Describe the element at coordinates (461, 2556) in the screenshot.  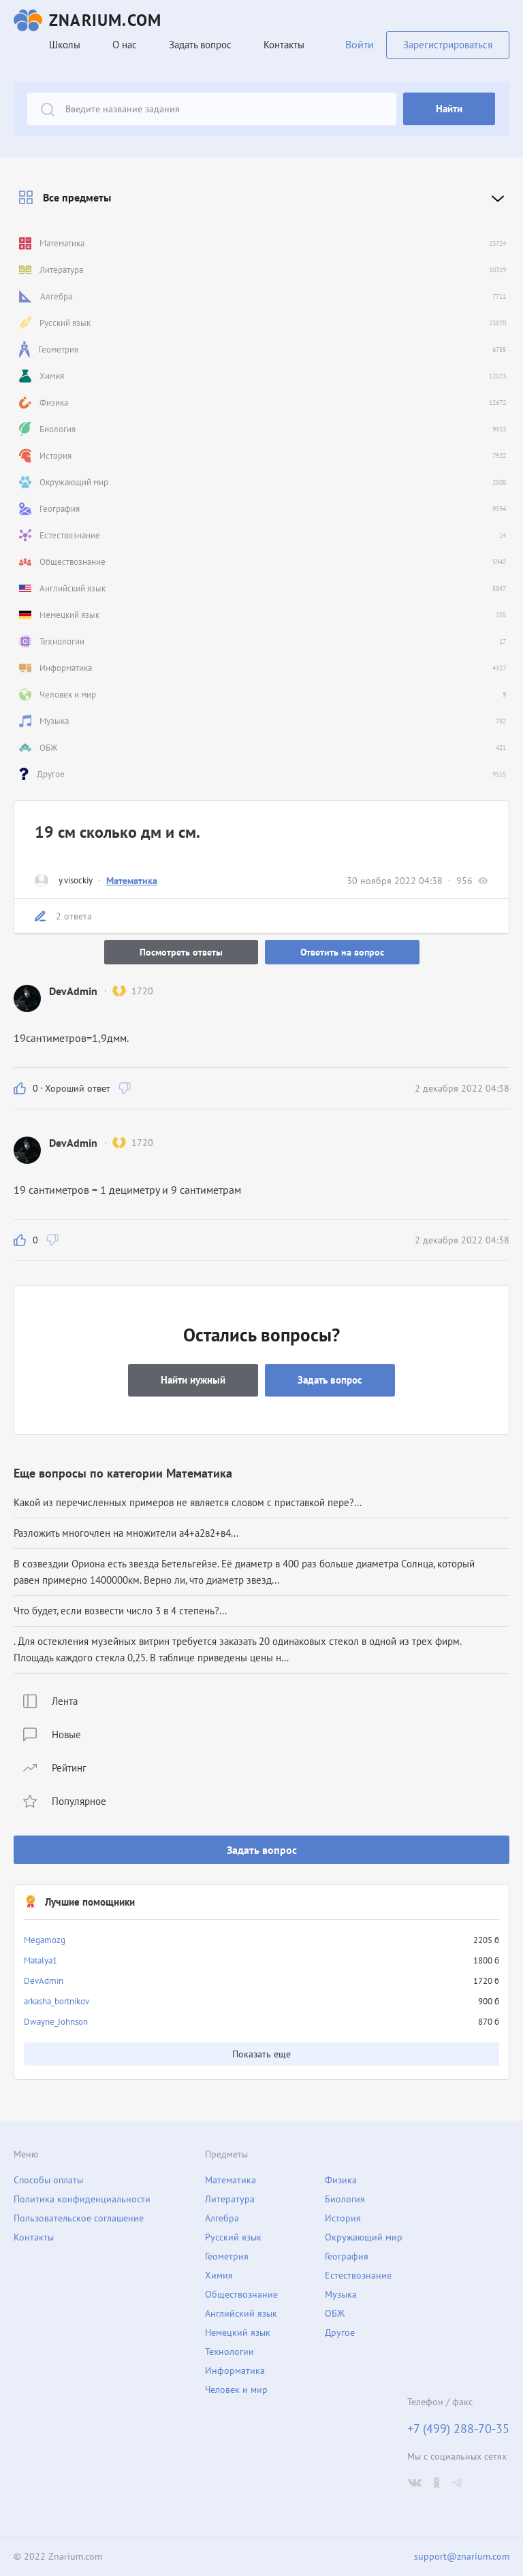
I see `support@znarium.com` at that location.